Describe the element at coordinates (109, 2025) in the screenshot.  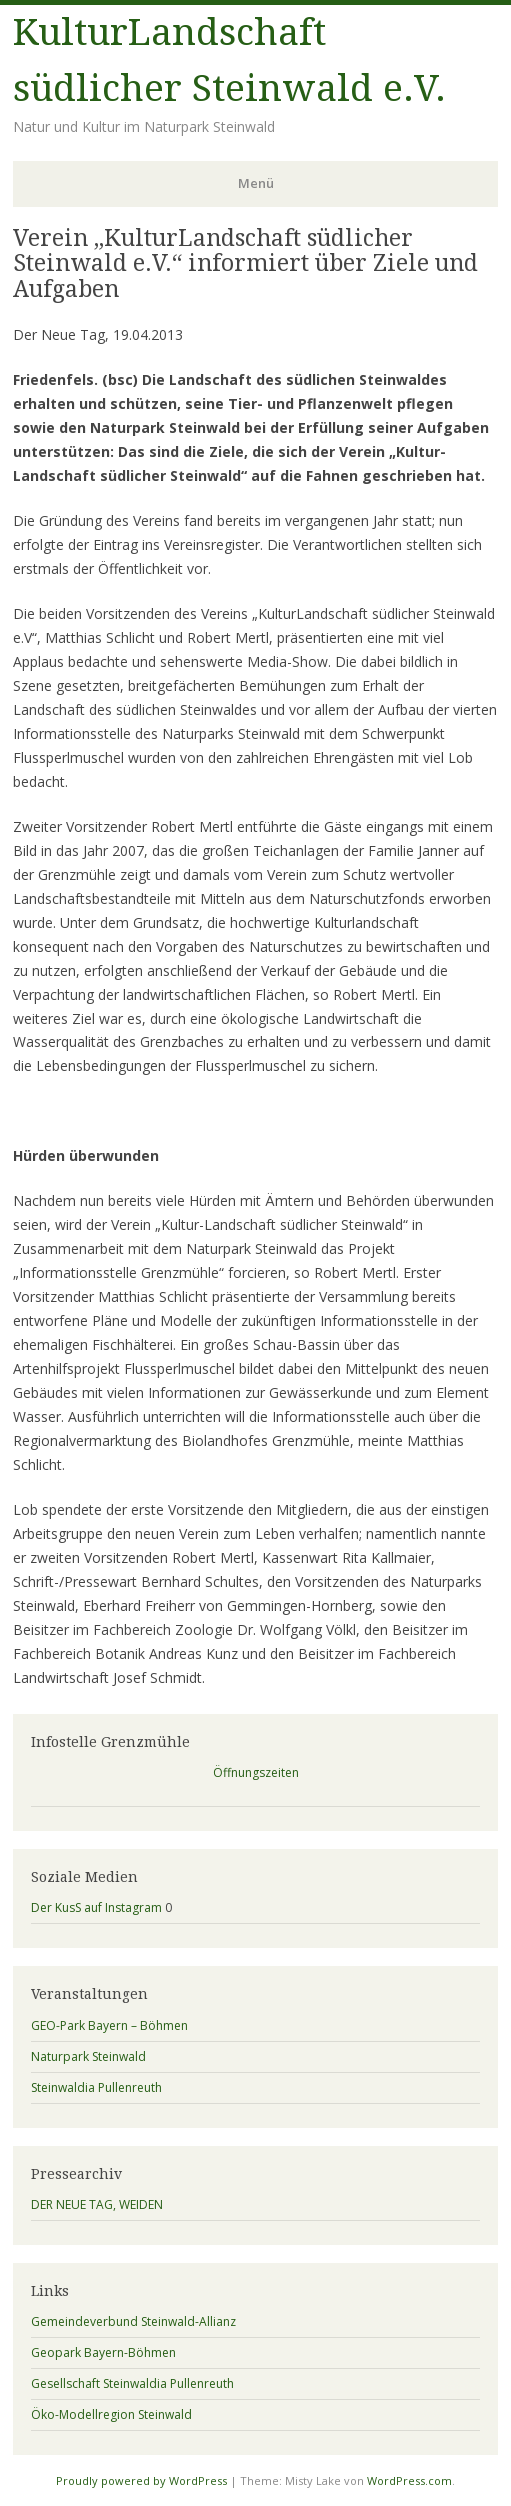
I see `GEO-Park Bayern – Böhmen` at that location.